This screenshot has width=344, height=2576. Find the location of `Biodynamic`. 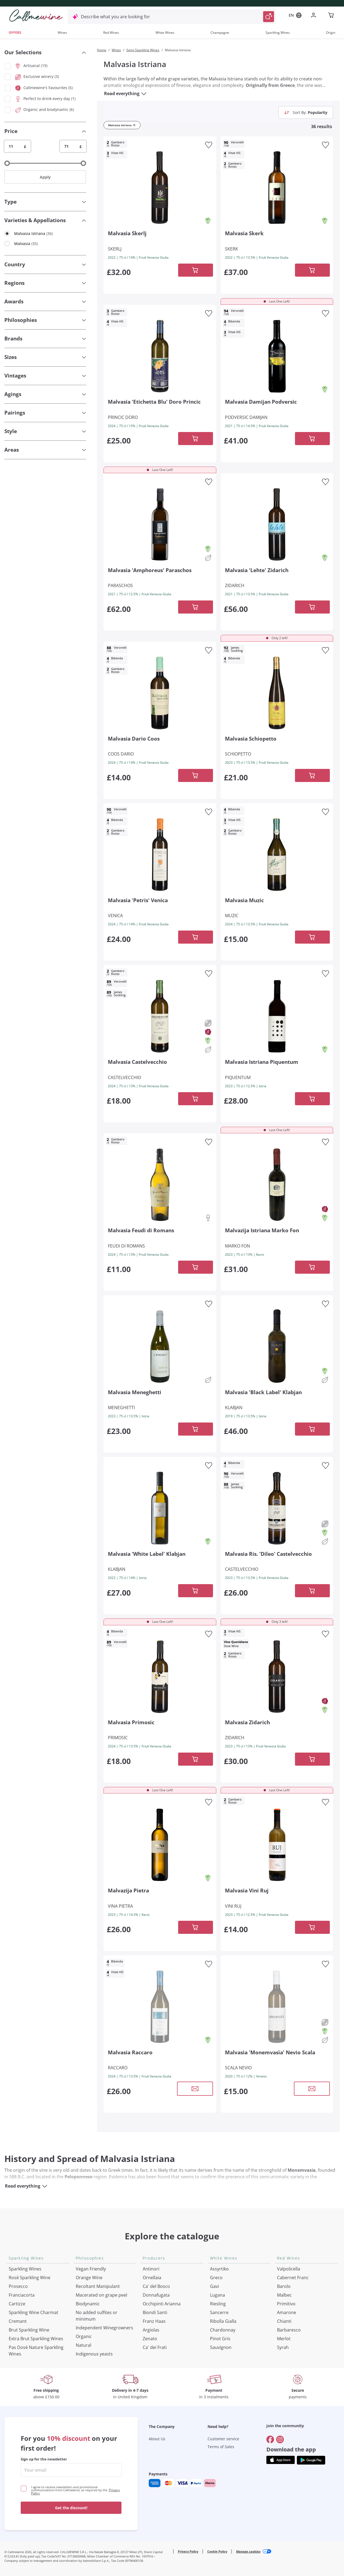

Biodynamic is located at coordinates (88, 2304).